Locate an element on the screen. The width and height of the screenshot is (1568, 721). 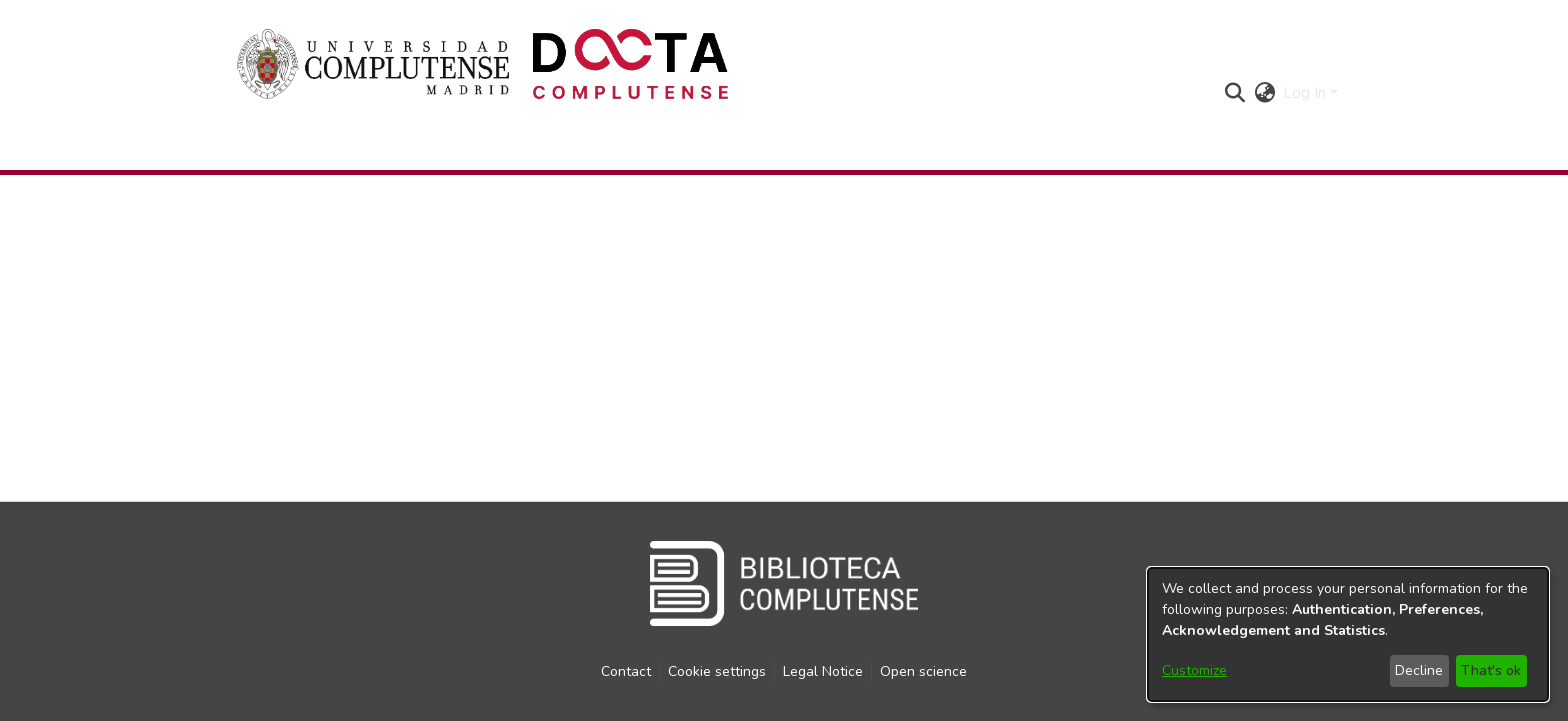
Decline is located at coordinates (1419, 670).